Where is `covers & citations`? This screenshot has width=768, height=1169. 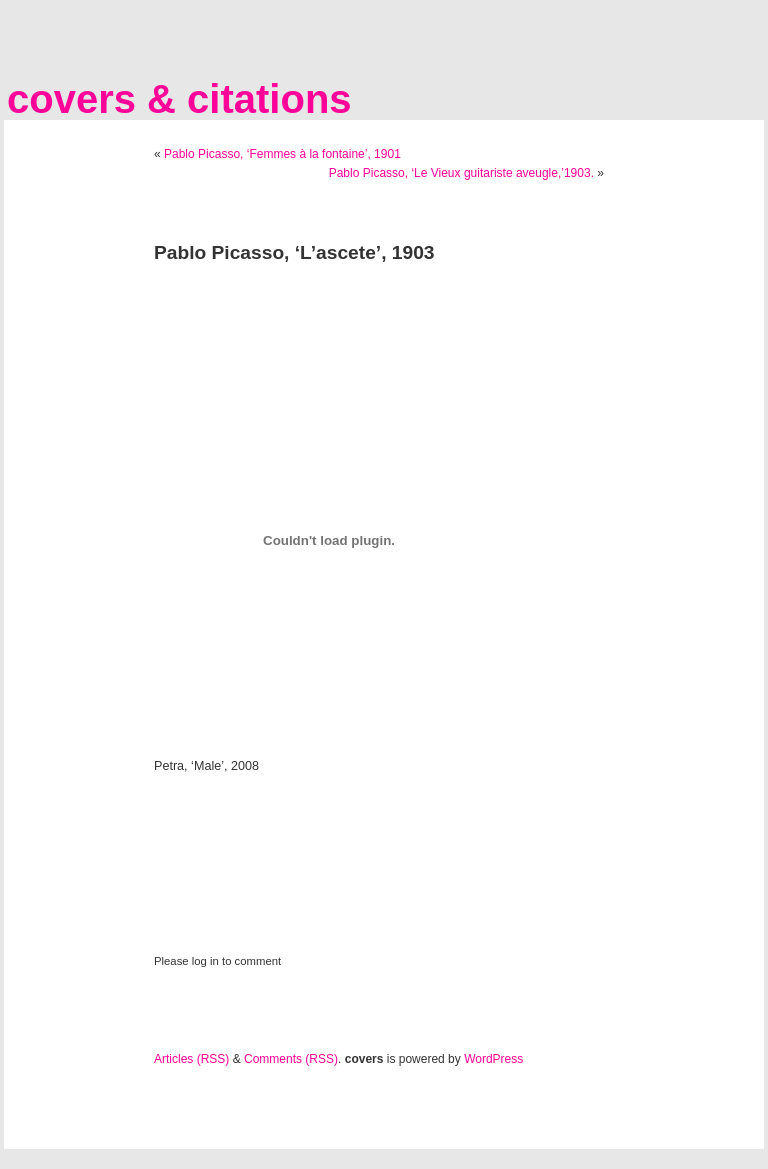 covers & citations is located at coordinates (179, 99).